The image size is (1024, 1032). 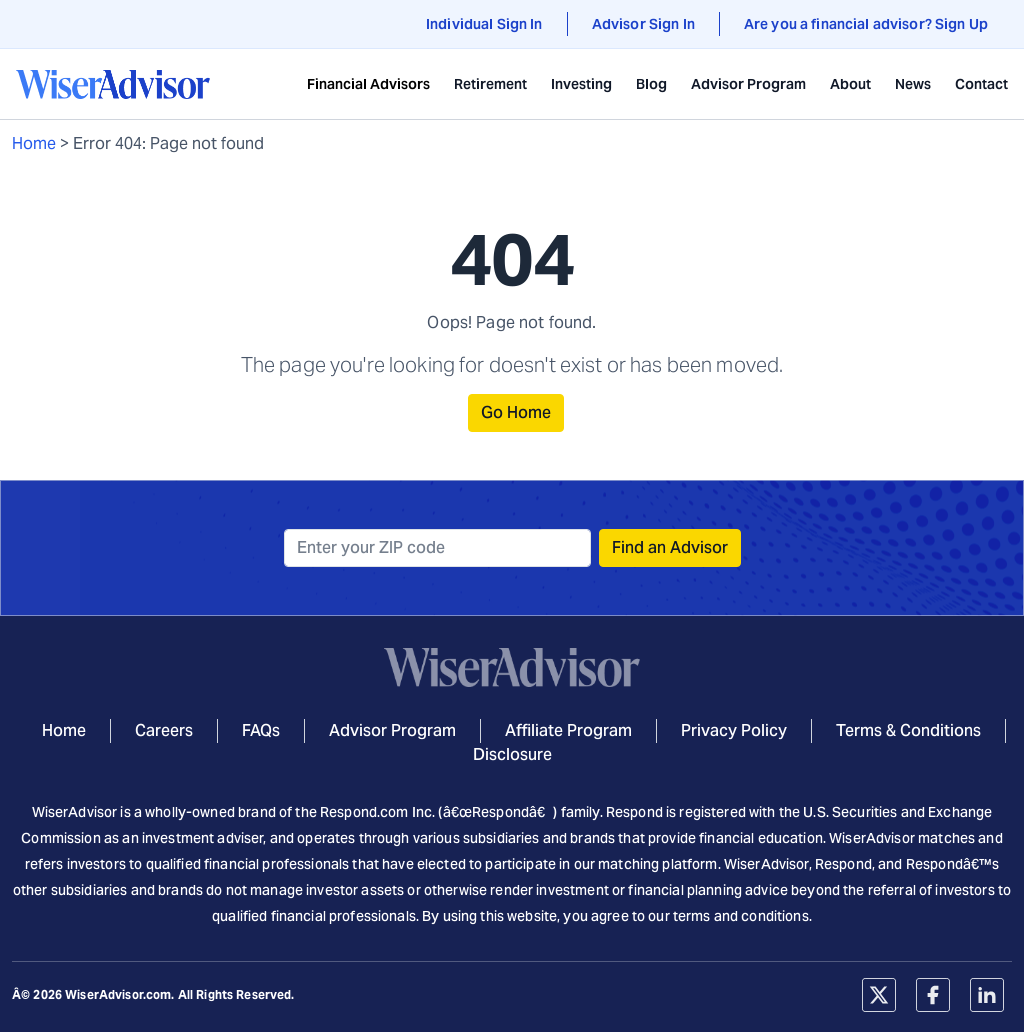 I want to click on Financial Advisors, so click(x=368, y=84).